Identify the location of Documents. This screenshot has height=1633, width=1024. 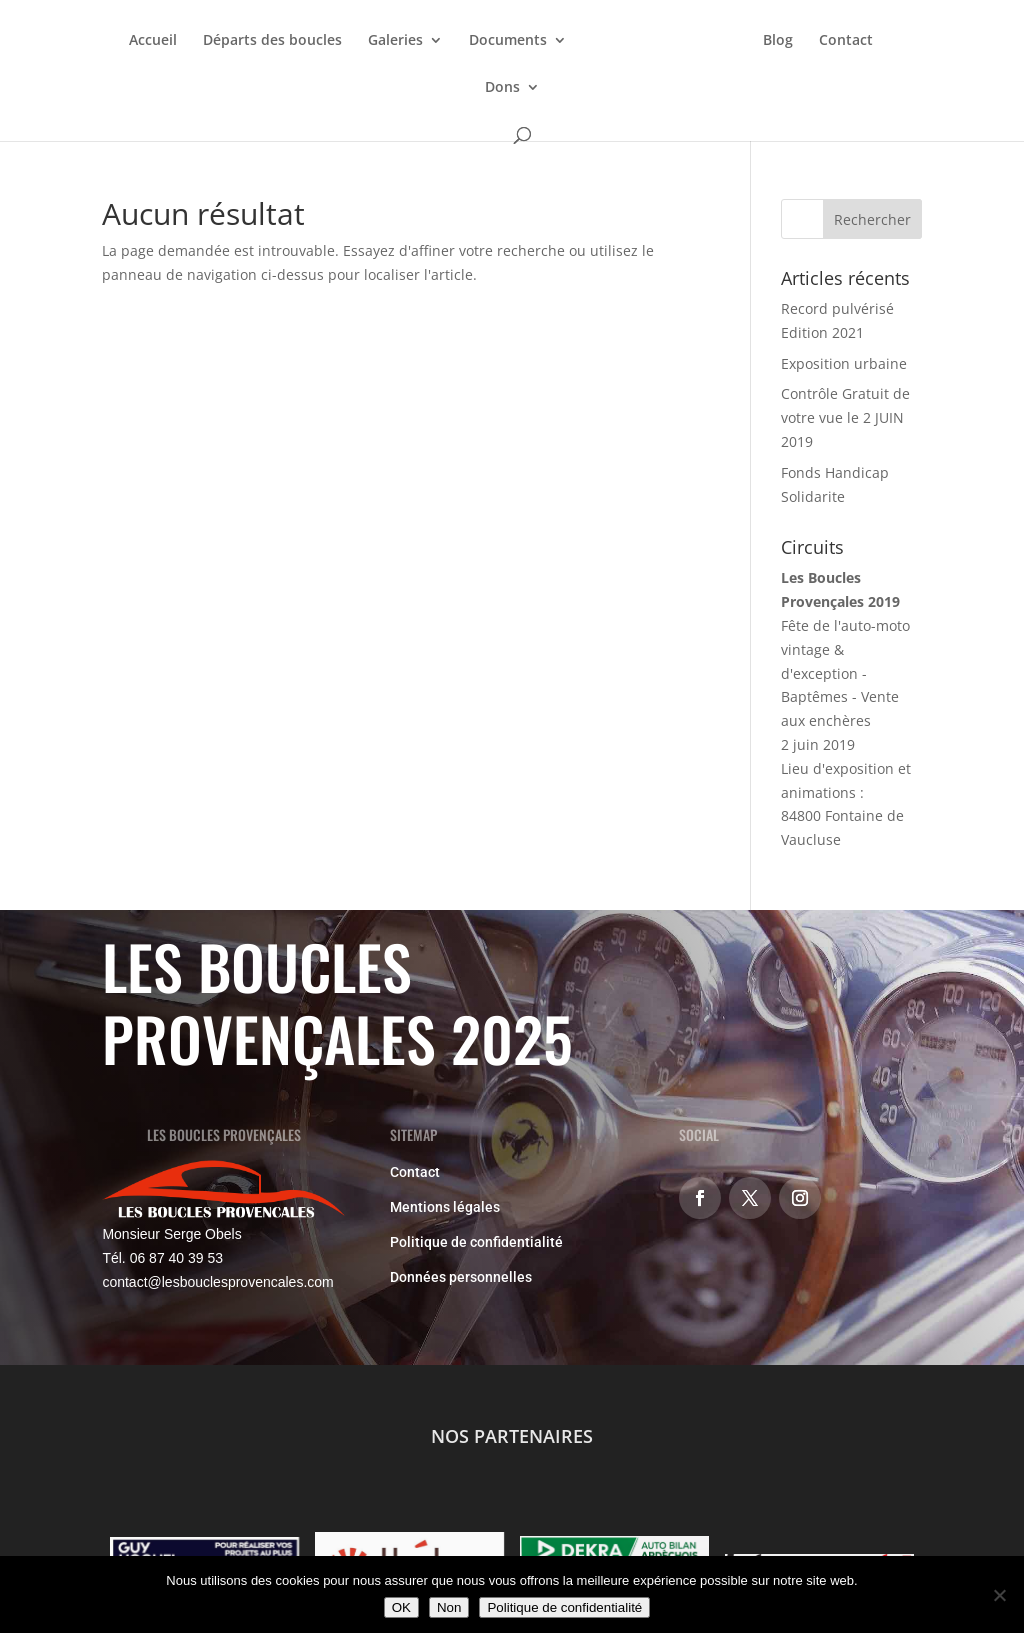
(508, 41).